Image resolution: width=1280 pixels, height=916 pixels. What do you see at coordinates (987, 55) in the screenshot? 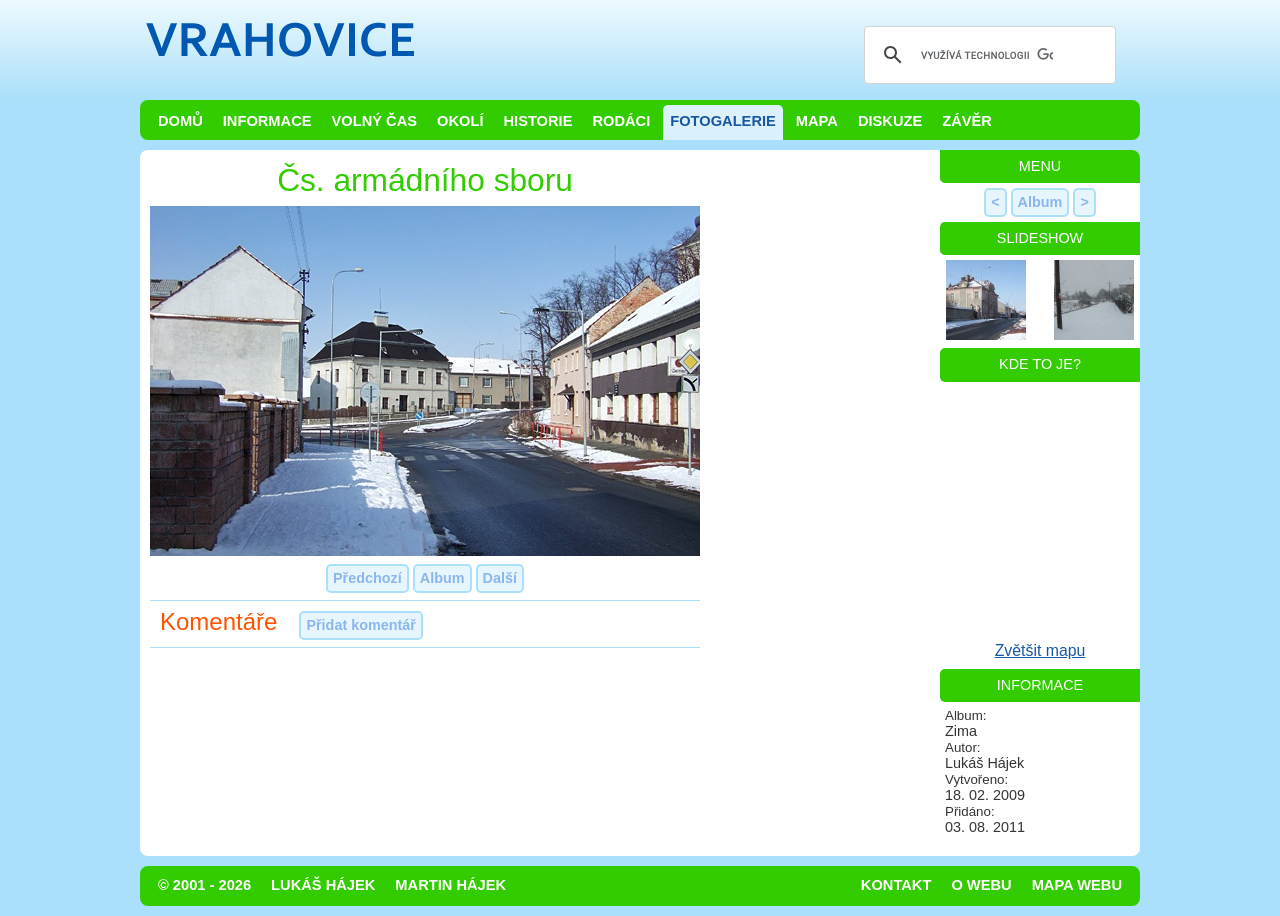
I see `[hledat]` at bounding box center [987, 55].